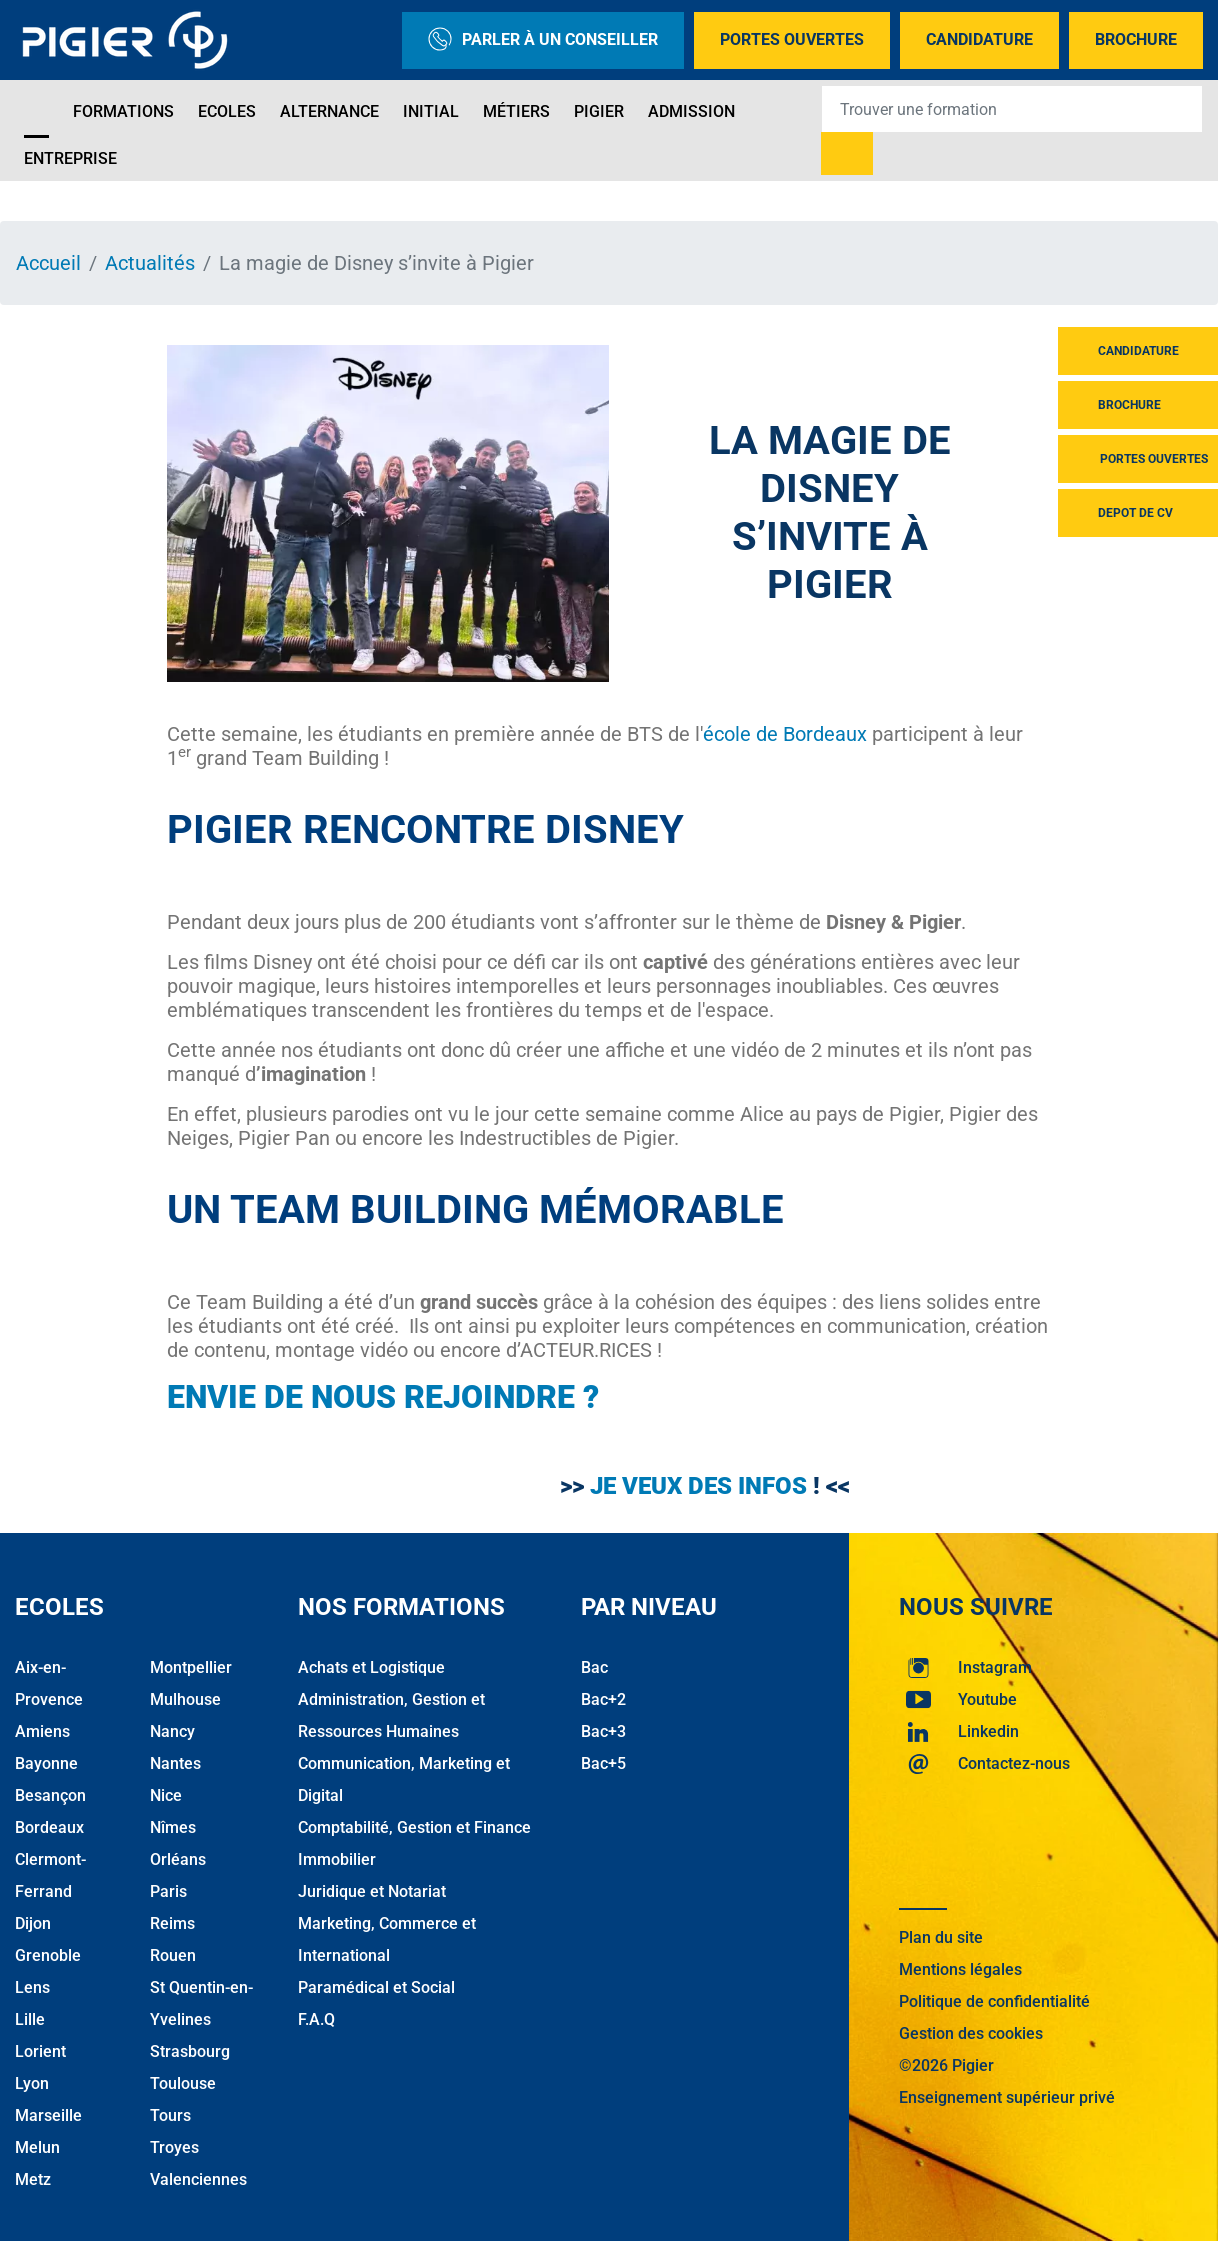 This screenshot has height=2257, width=1218. What do you see at coordinates (371, 1667) in the screenshot?
I see `Achats et Logistique` at bounding box center [371, 1667].